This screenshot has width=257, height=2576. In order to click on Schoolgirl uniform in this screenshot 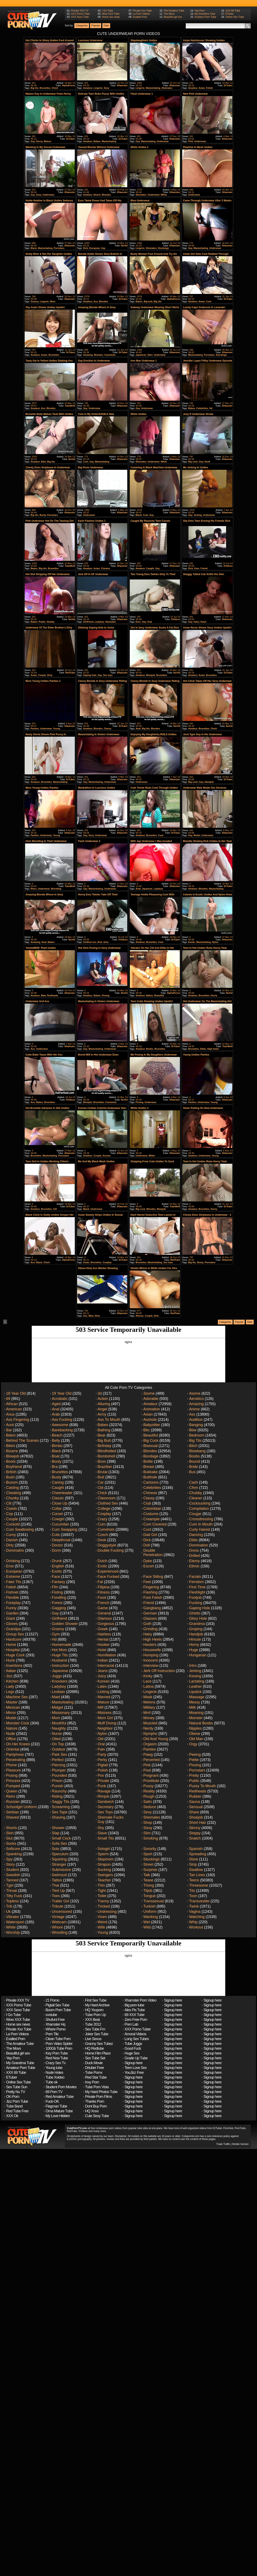, I will do `click(21, 1807)`.